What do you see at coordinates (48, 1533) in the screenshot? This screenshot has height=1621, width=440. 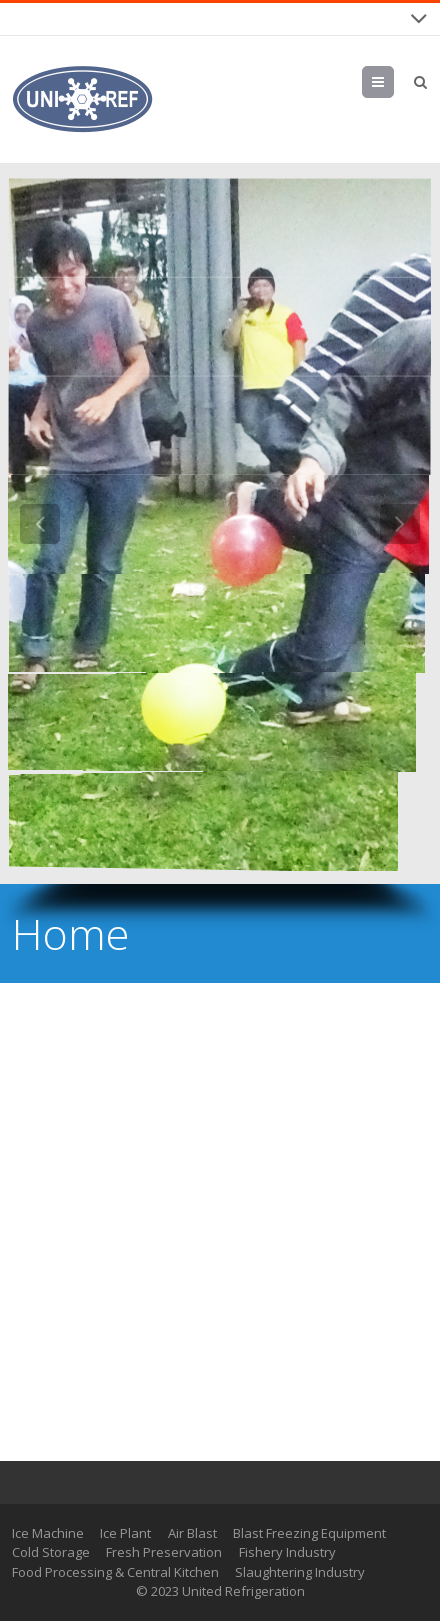 I see `Ice Machine` at bounding box center [48, 1533].